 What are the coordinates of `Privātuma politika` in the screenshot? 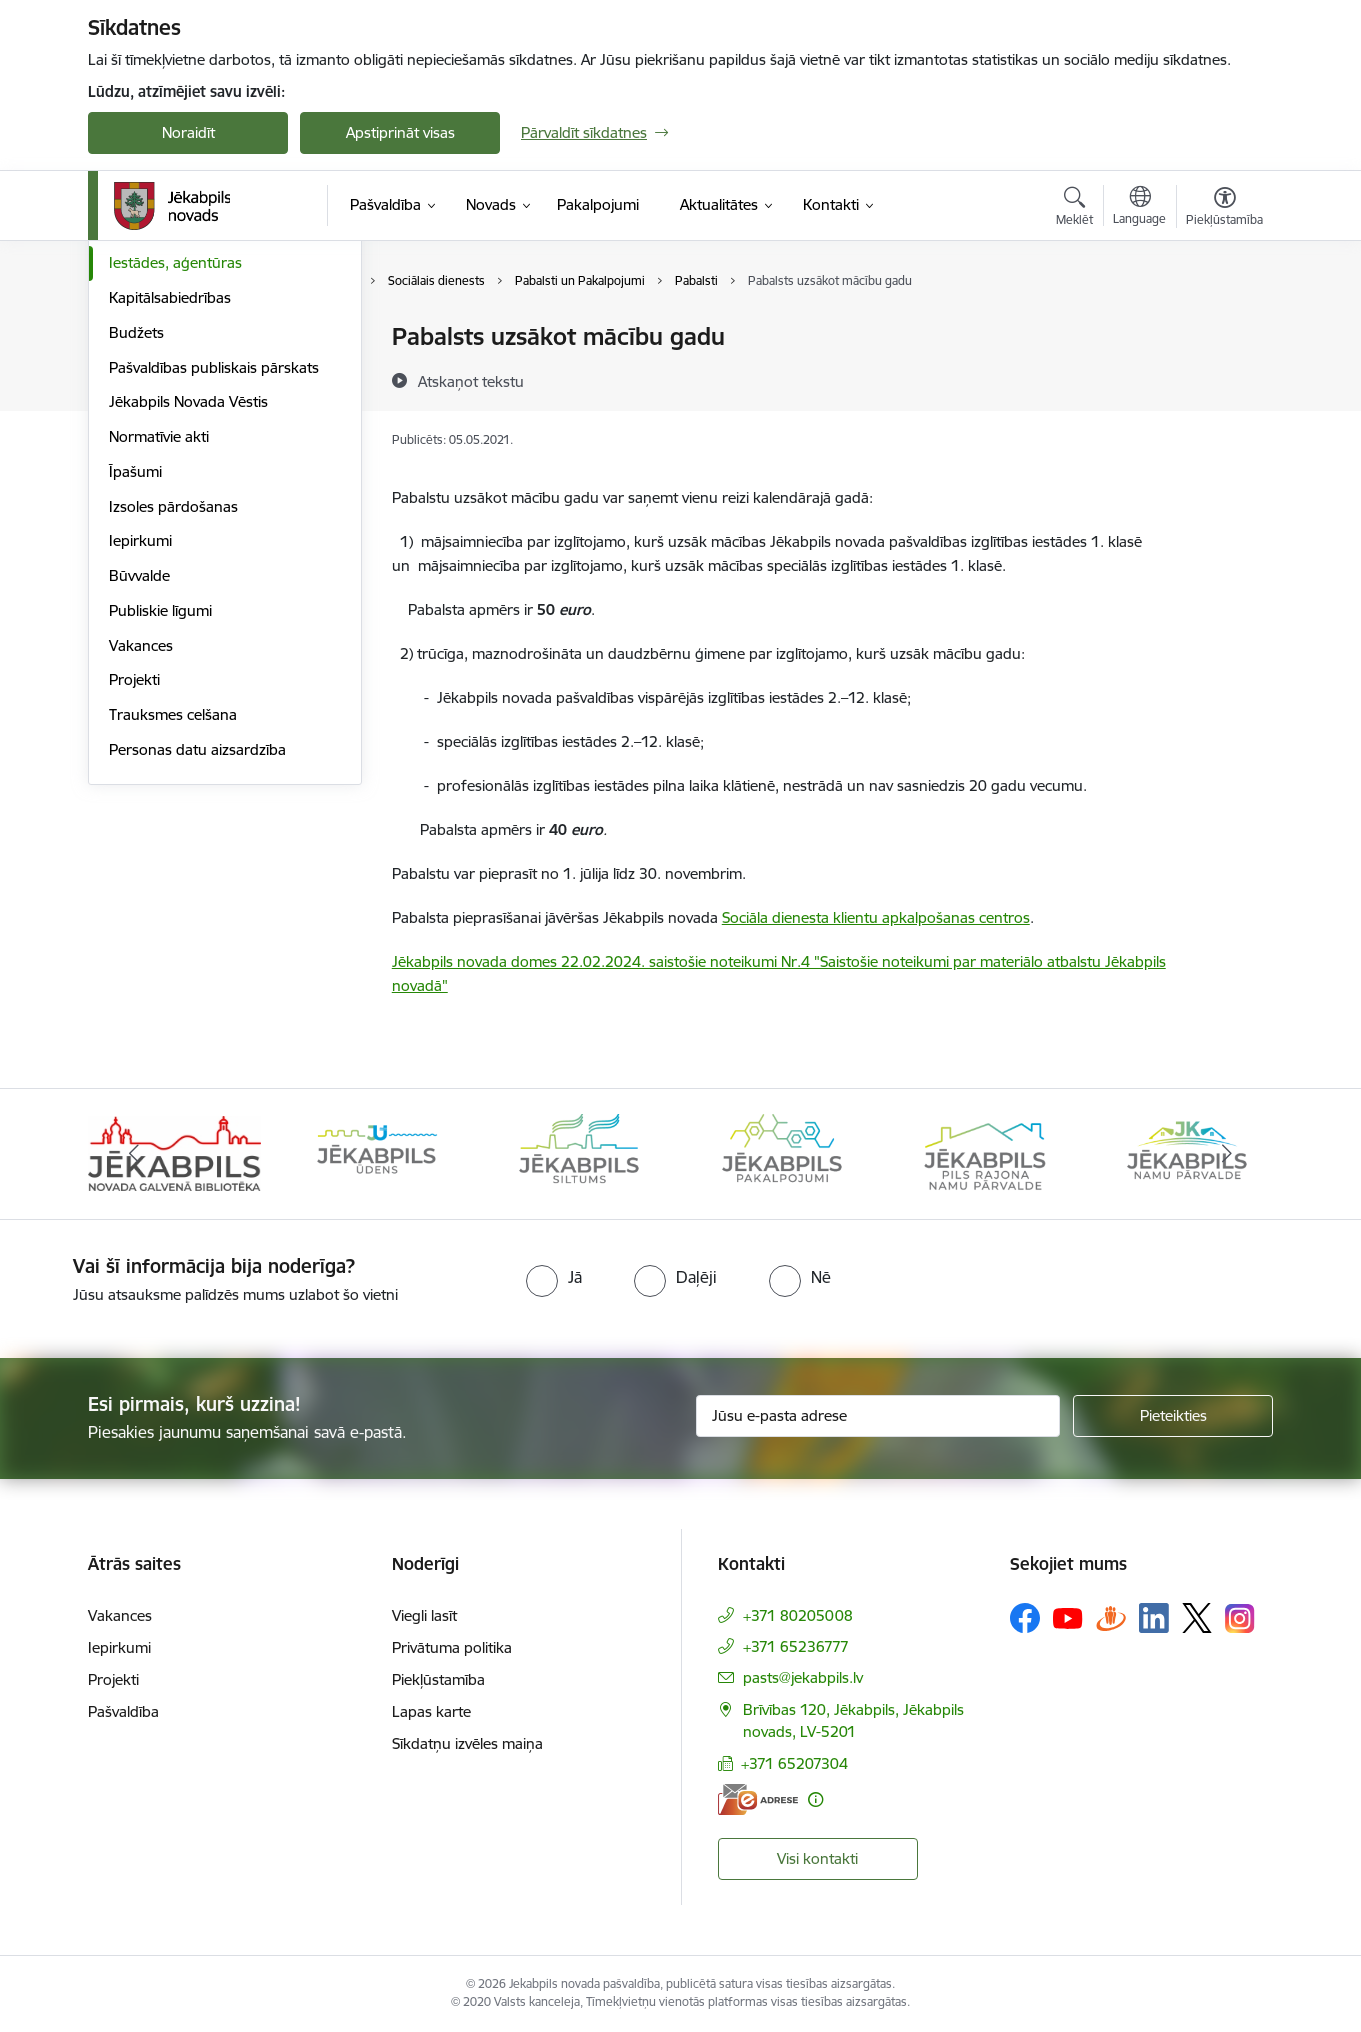 It's located at (452, 1647).